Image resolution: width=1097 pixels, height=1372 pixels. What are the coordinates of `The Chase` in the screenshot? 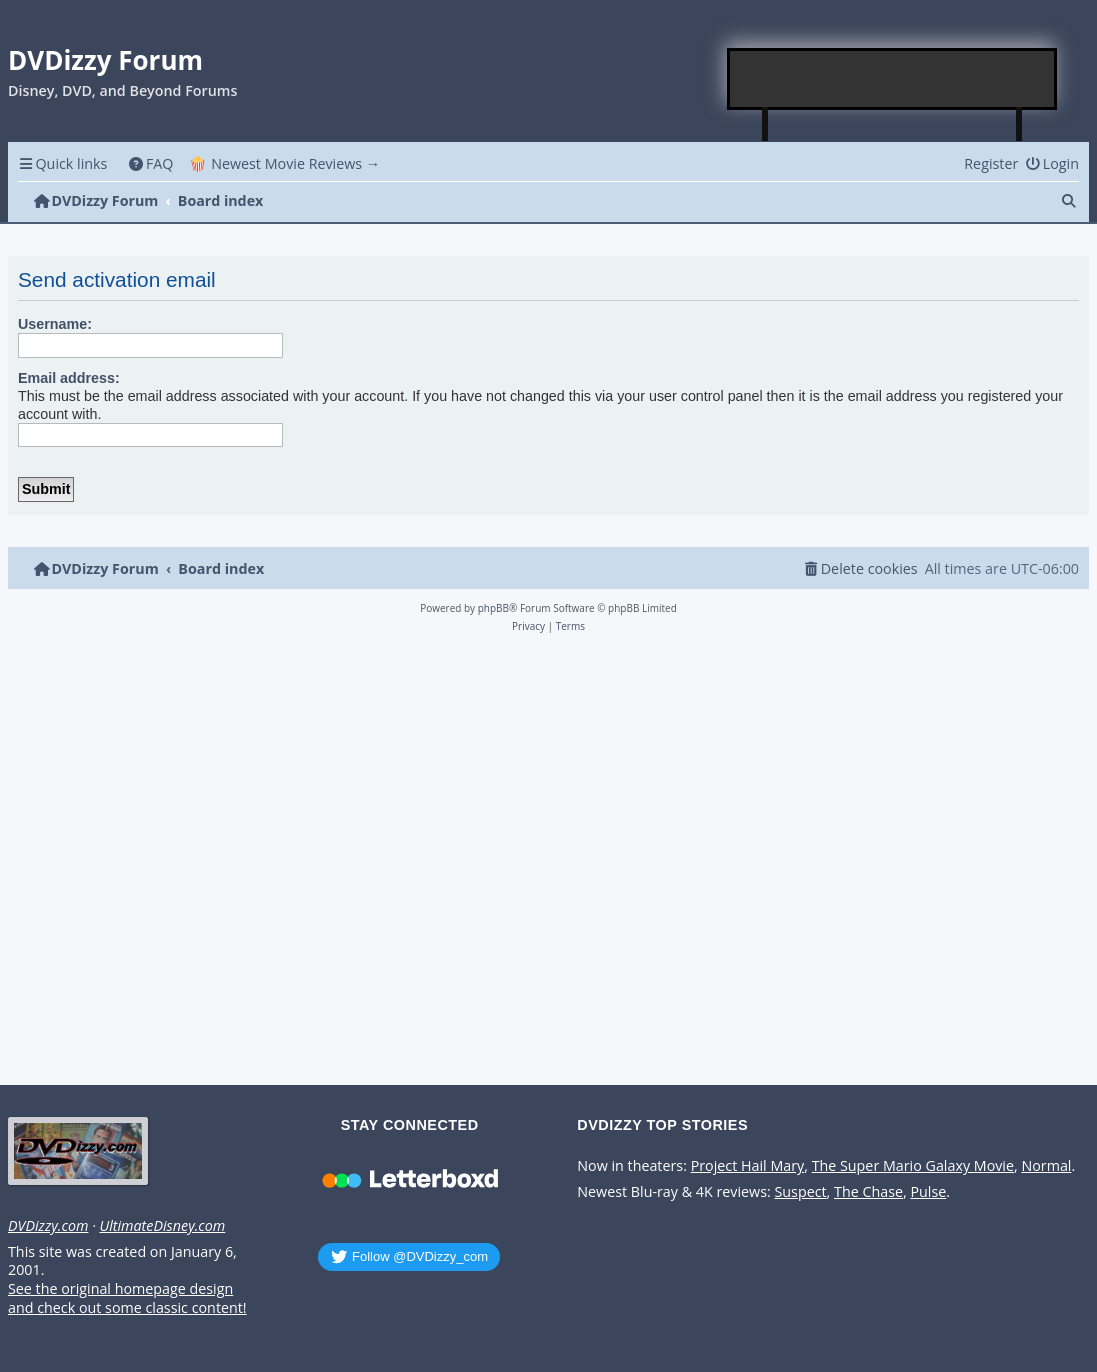 It's located at (868, 1192).